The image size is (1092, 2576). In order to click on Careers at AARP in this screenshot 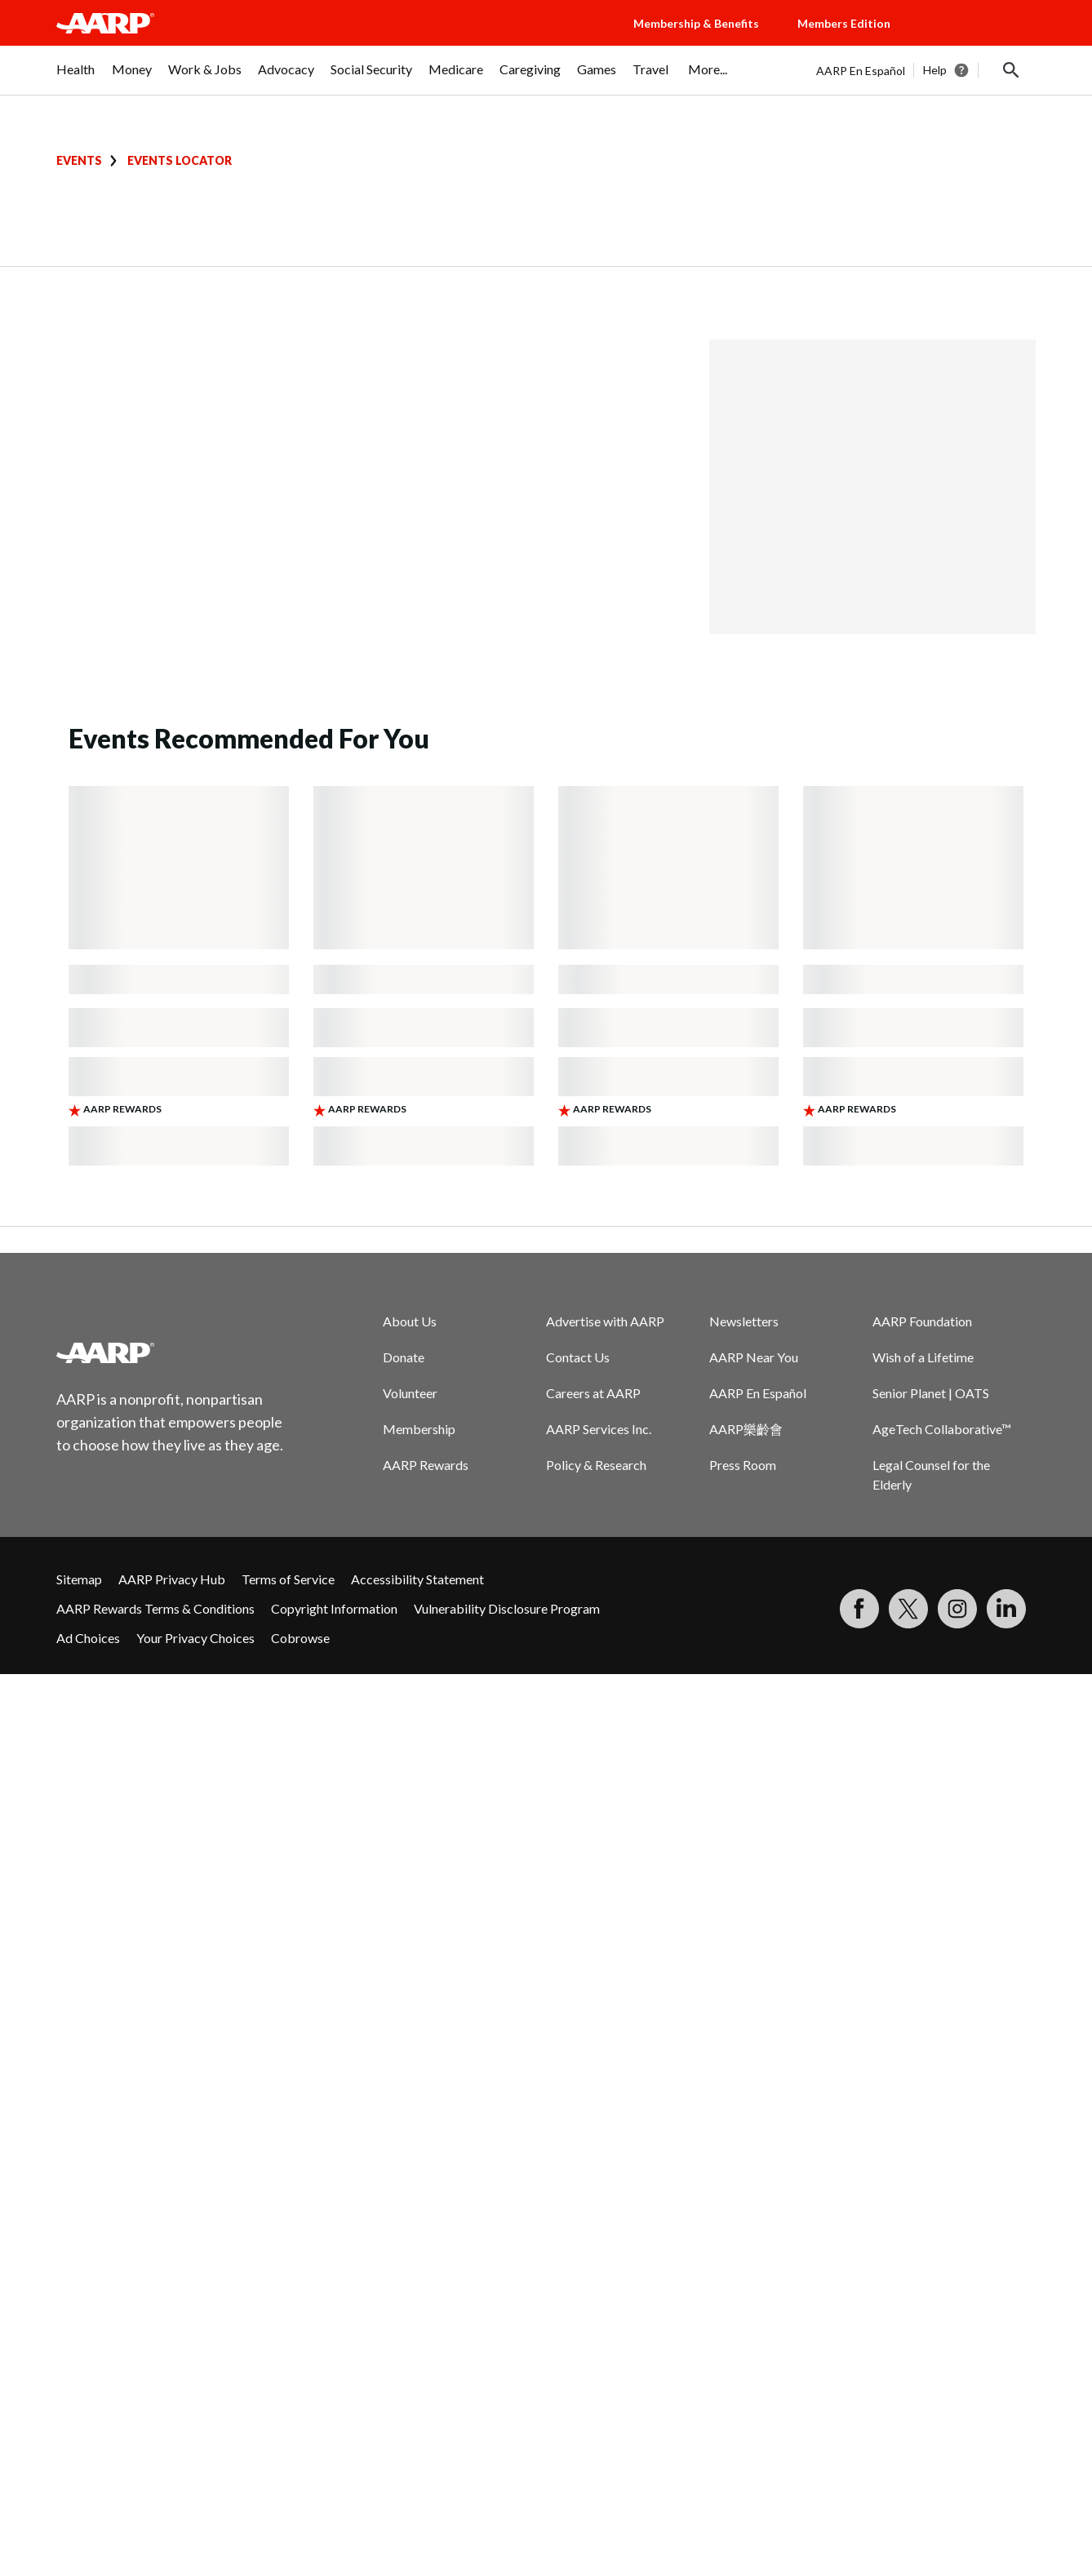, I will do `click(593, 1393)`.